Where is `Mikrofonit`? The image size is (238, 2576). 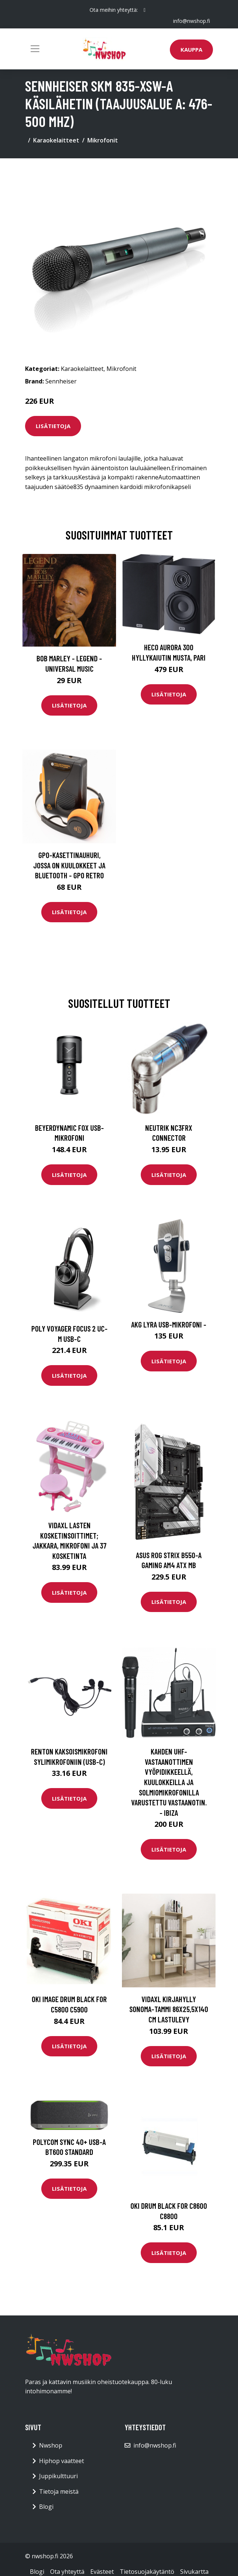 Mikrofonit is located at coordinates (102, 140).